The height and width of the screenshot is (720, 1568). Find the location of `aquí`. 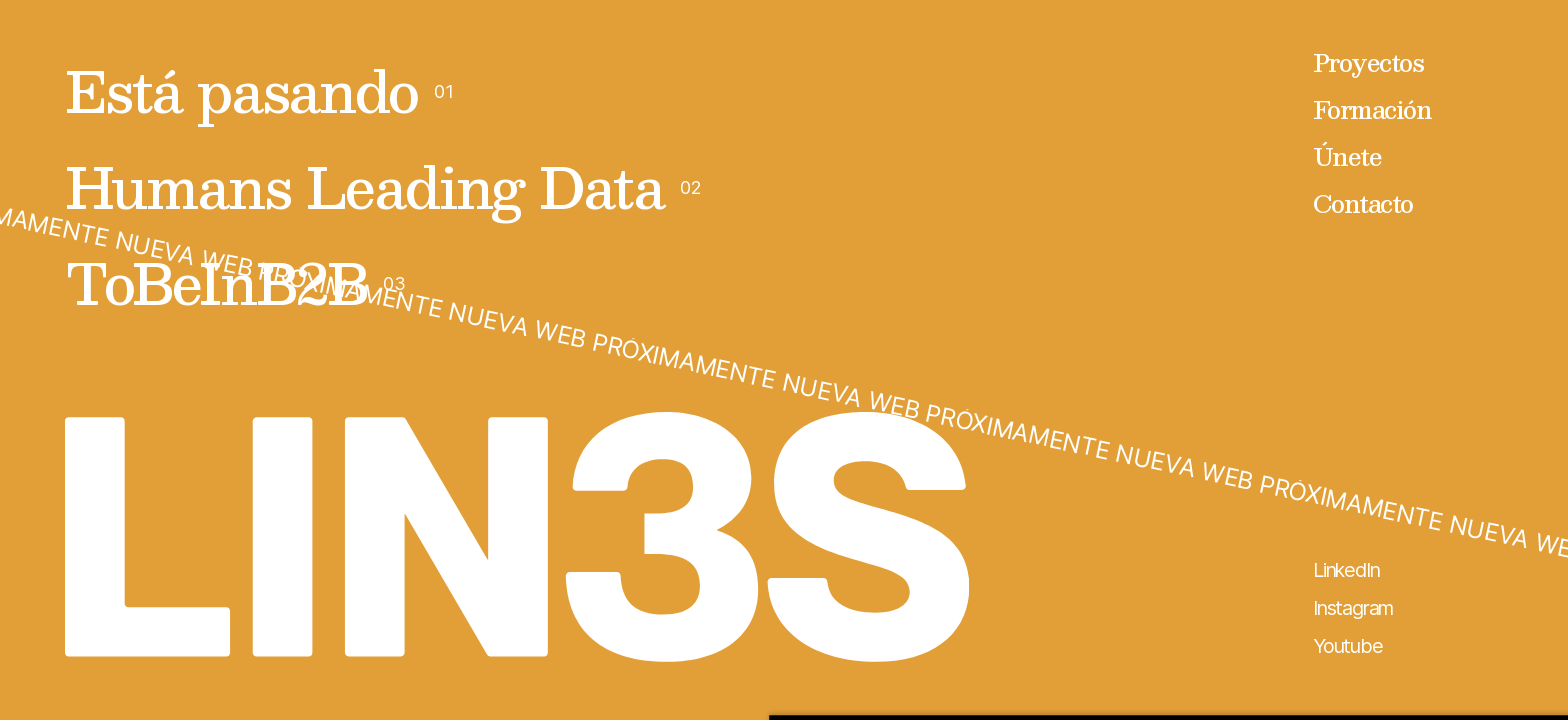

aquí is located at coordinates (733, 625).